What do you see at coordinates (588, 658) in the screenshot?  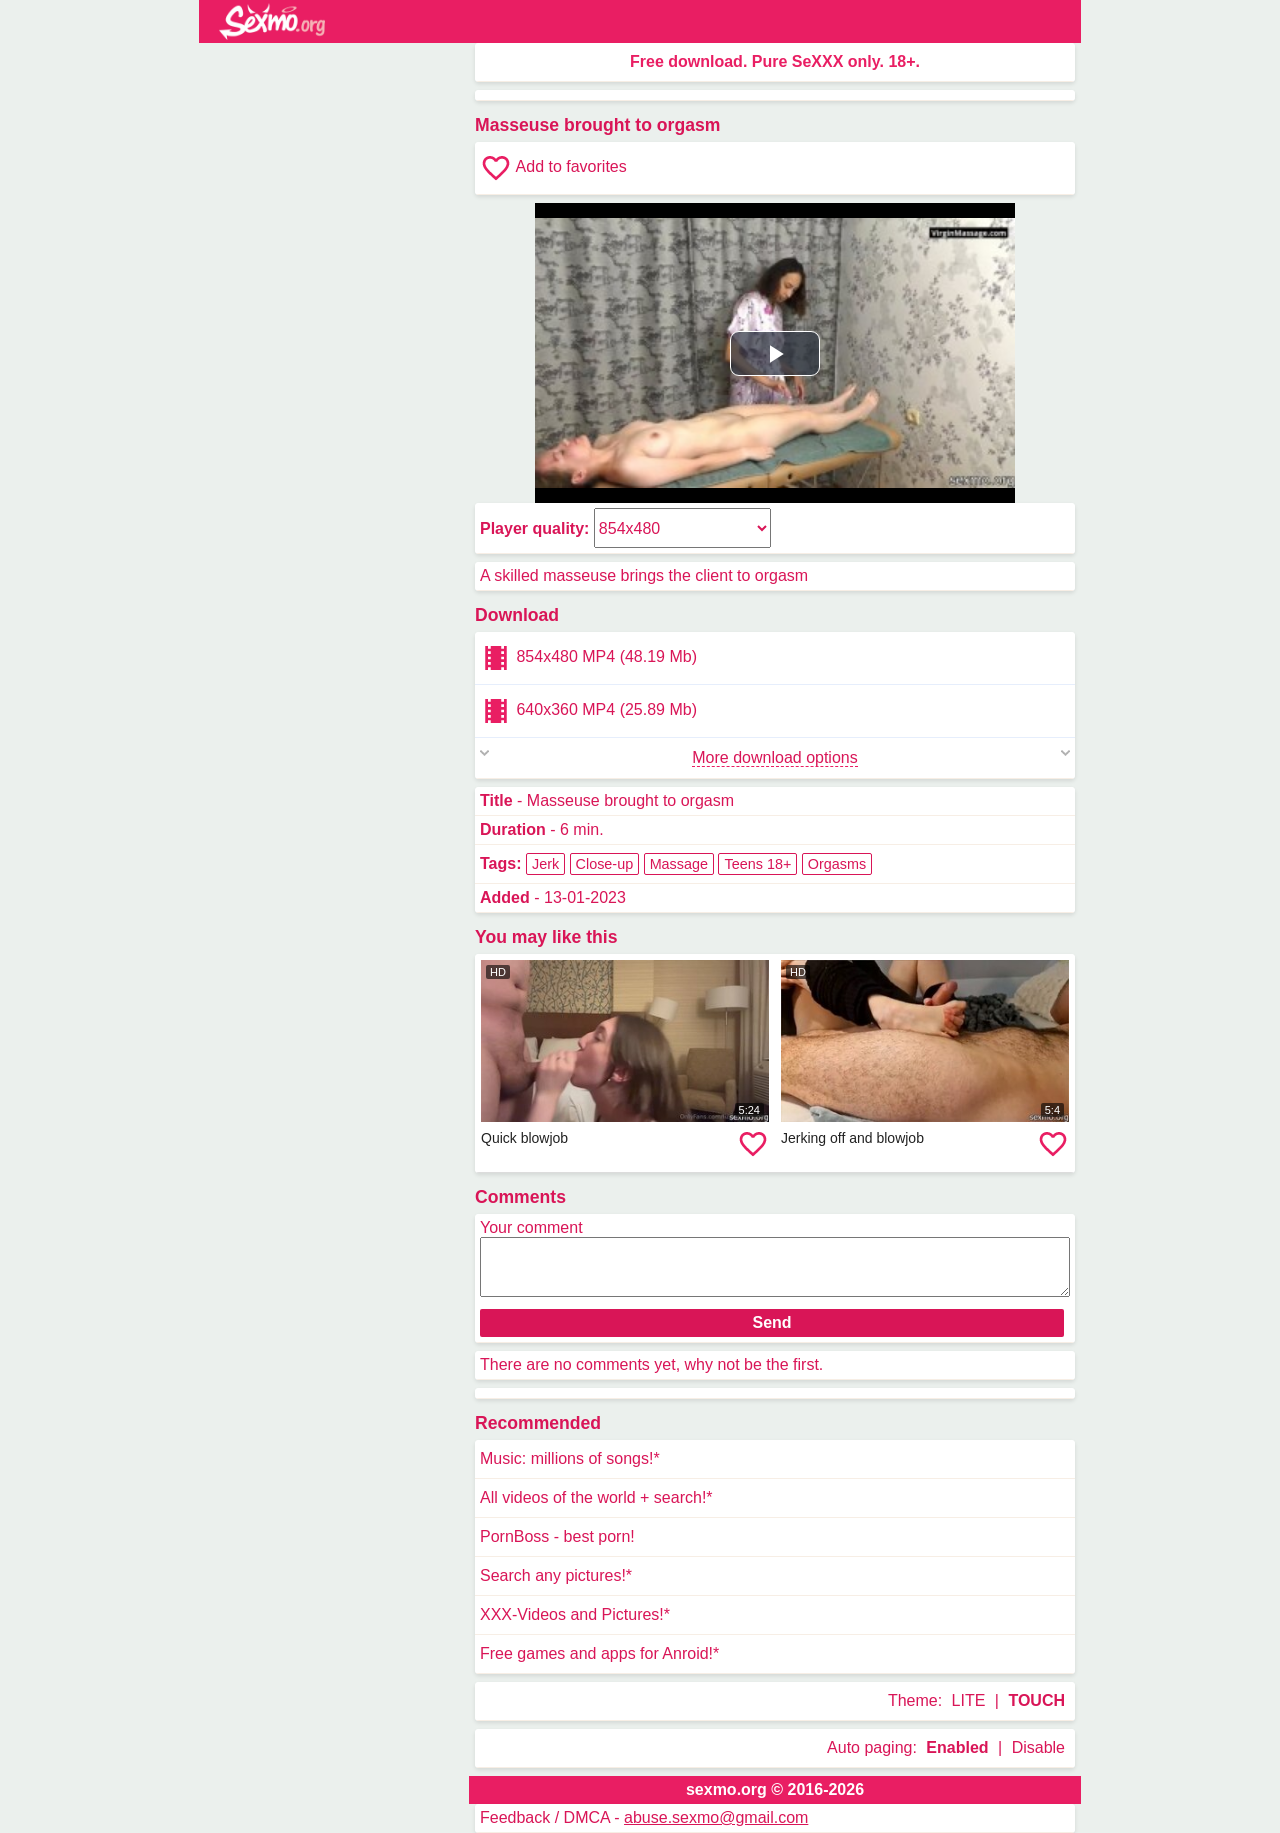 I see `854x480 MP4` at bounding box center [588, 658].